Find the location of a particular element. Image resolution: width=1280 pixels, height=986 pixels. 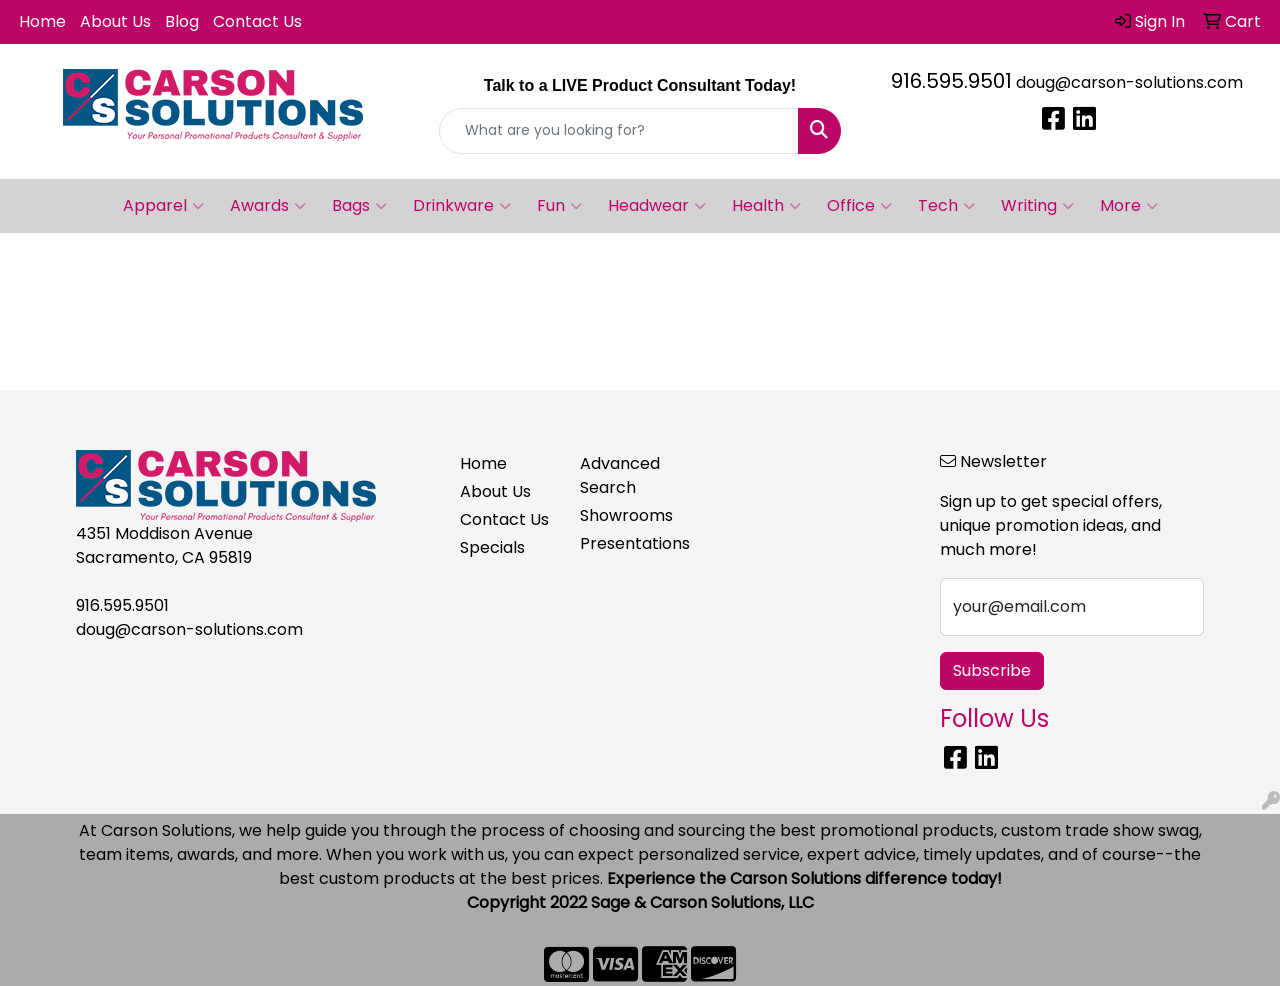

Writing is located at coordinates (1037, 206).